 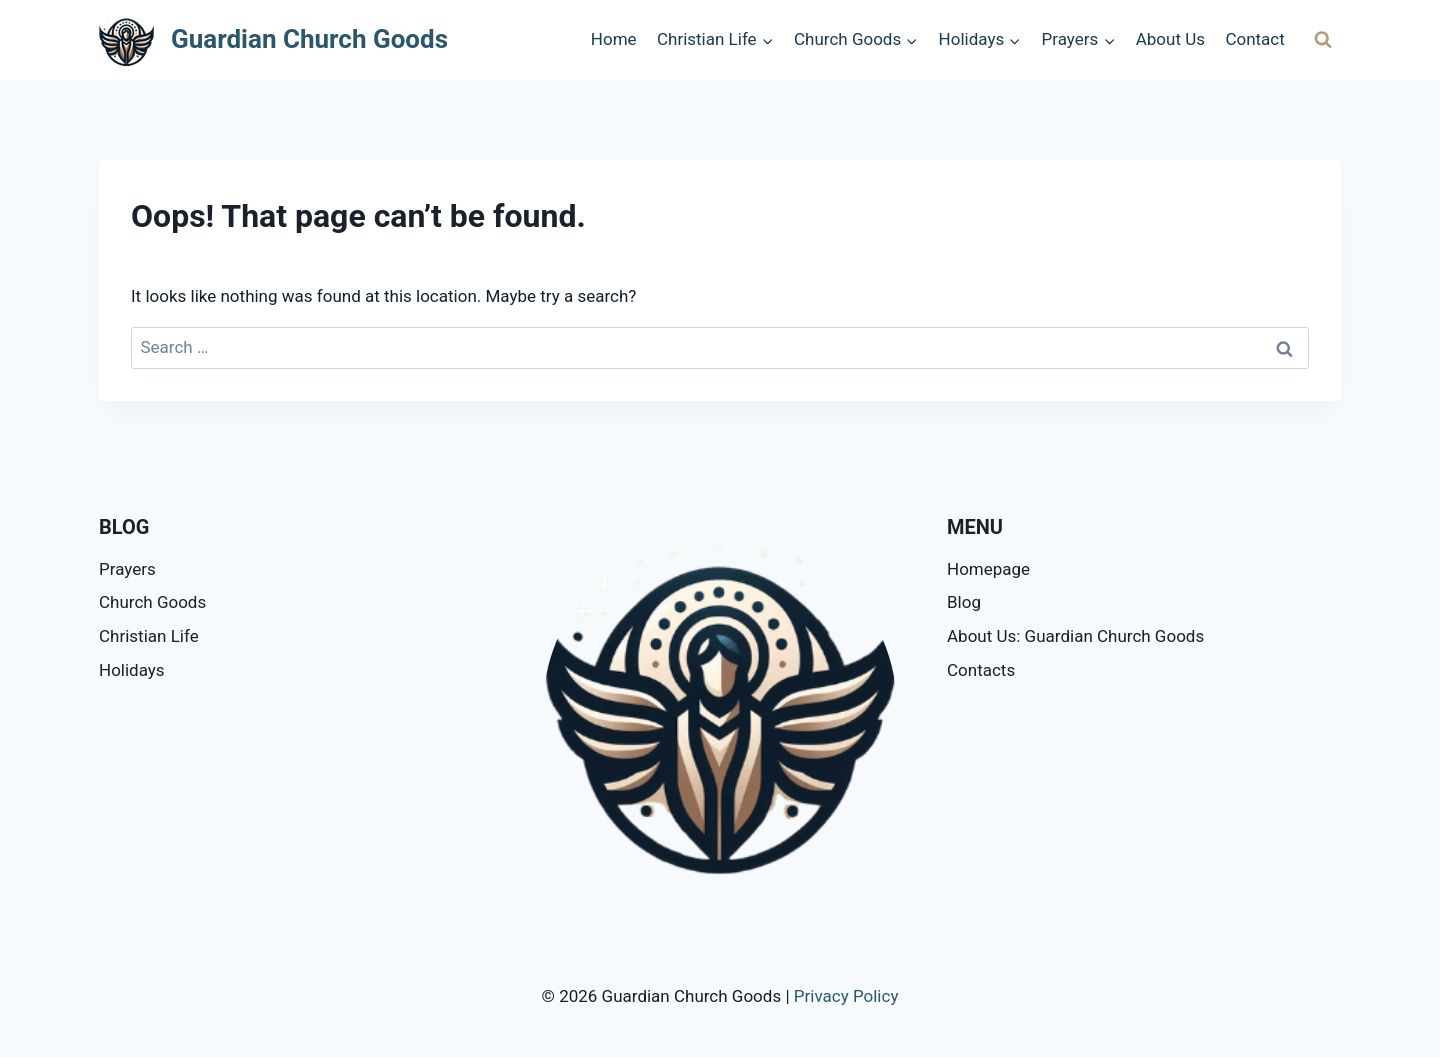 I want to click on Homepage, so click(x=988, y=569).